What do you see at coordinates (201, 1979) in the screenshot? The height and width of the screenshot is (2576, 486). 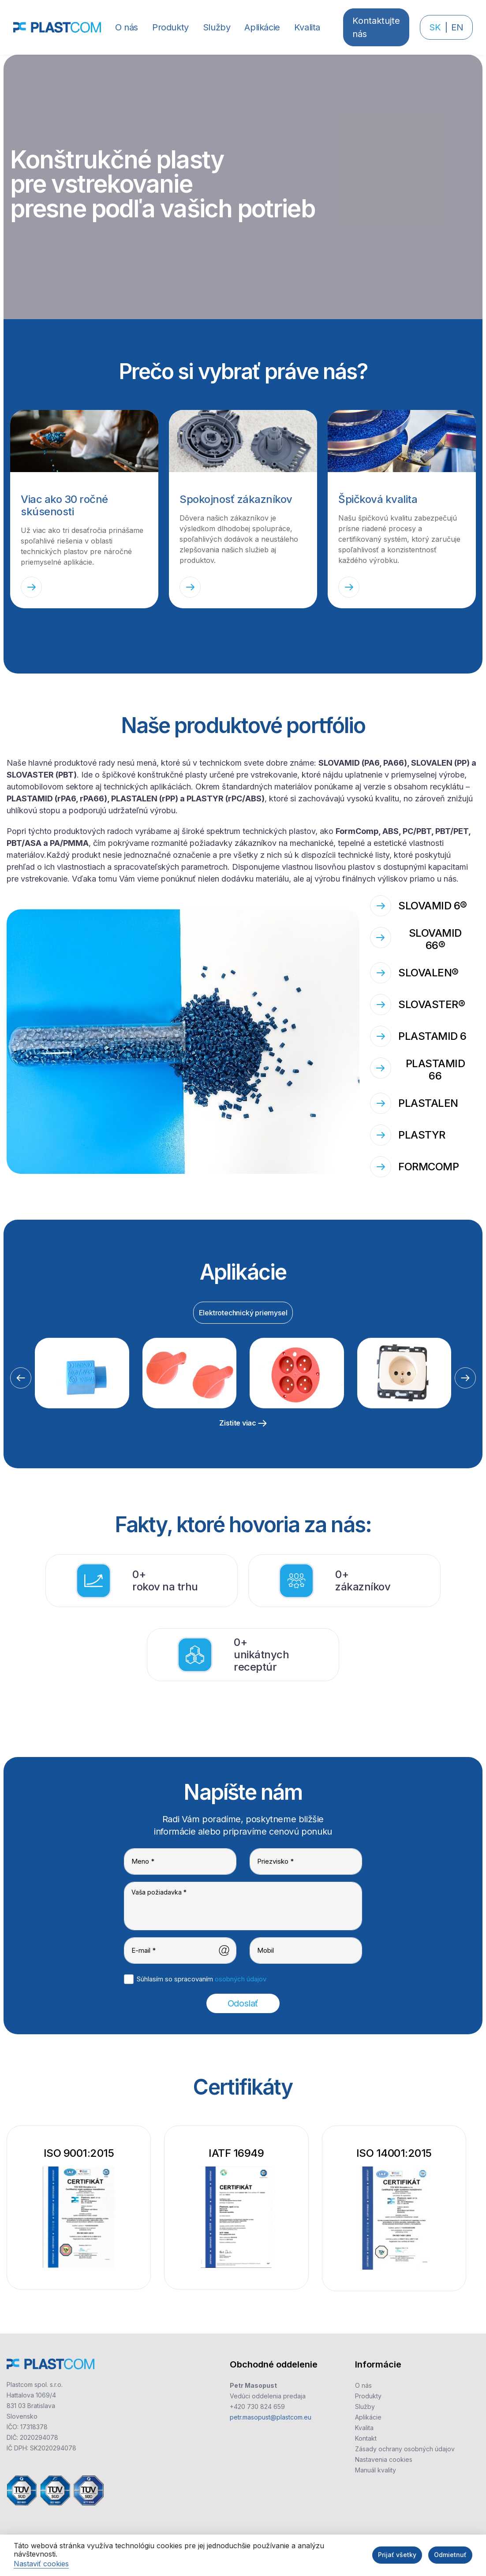 I see `Súhlasím so spracovaním` at bounding box center [201, 1979].